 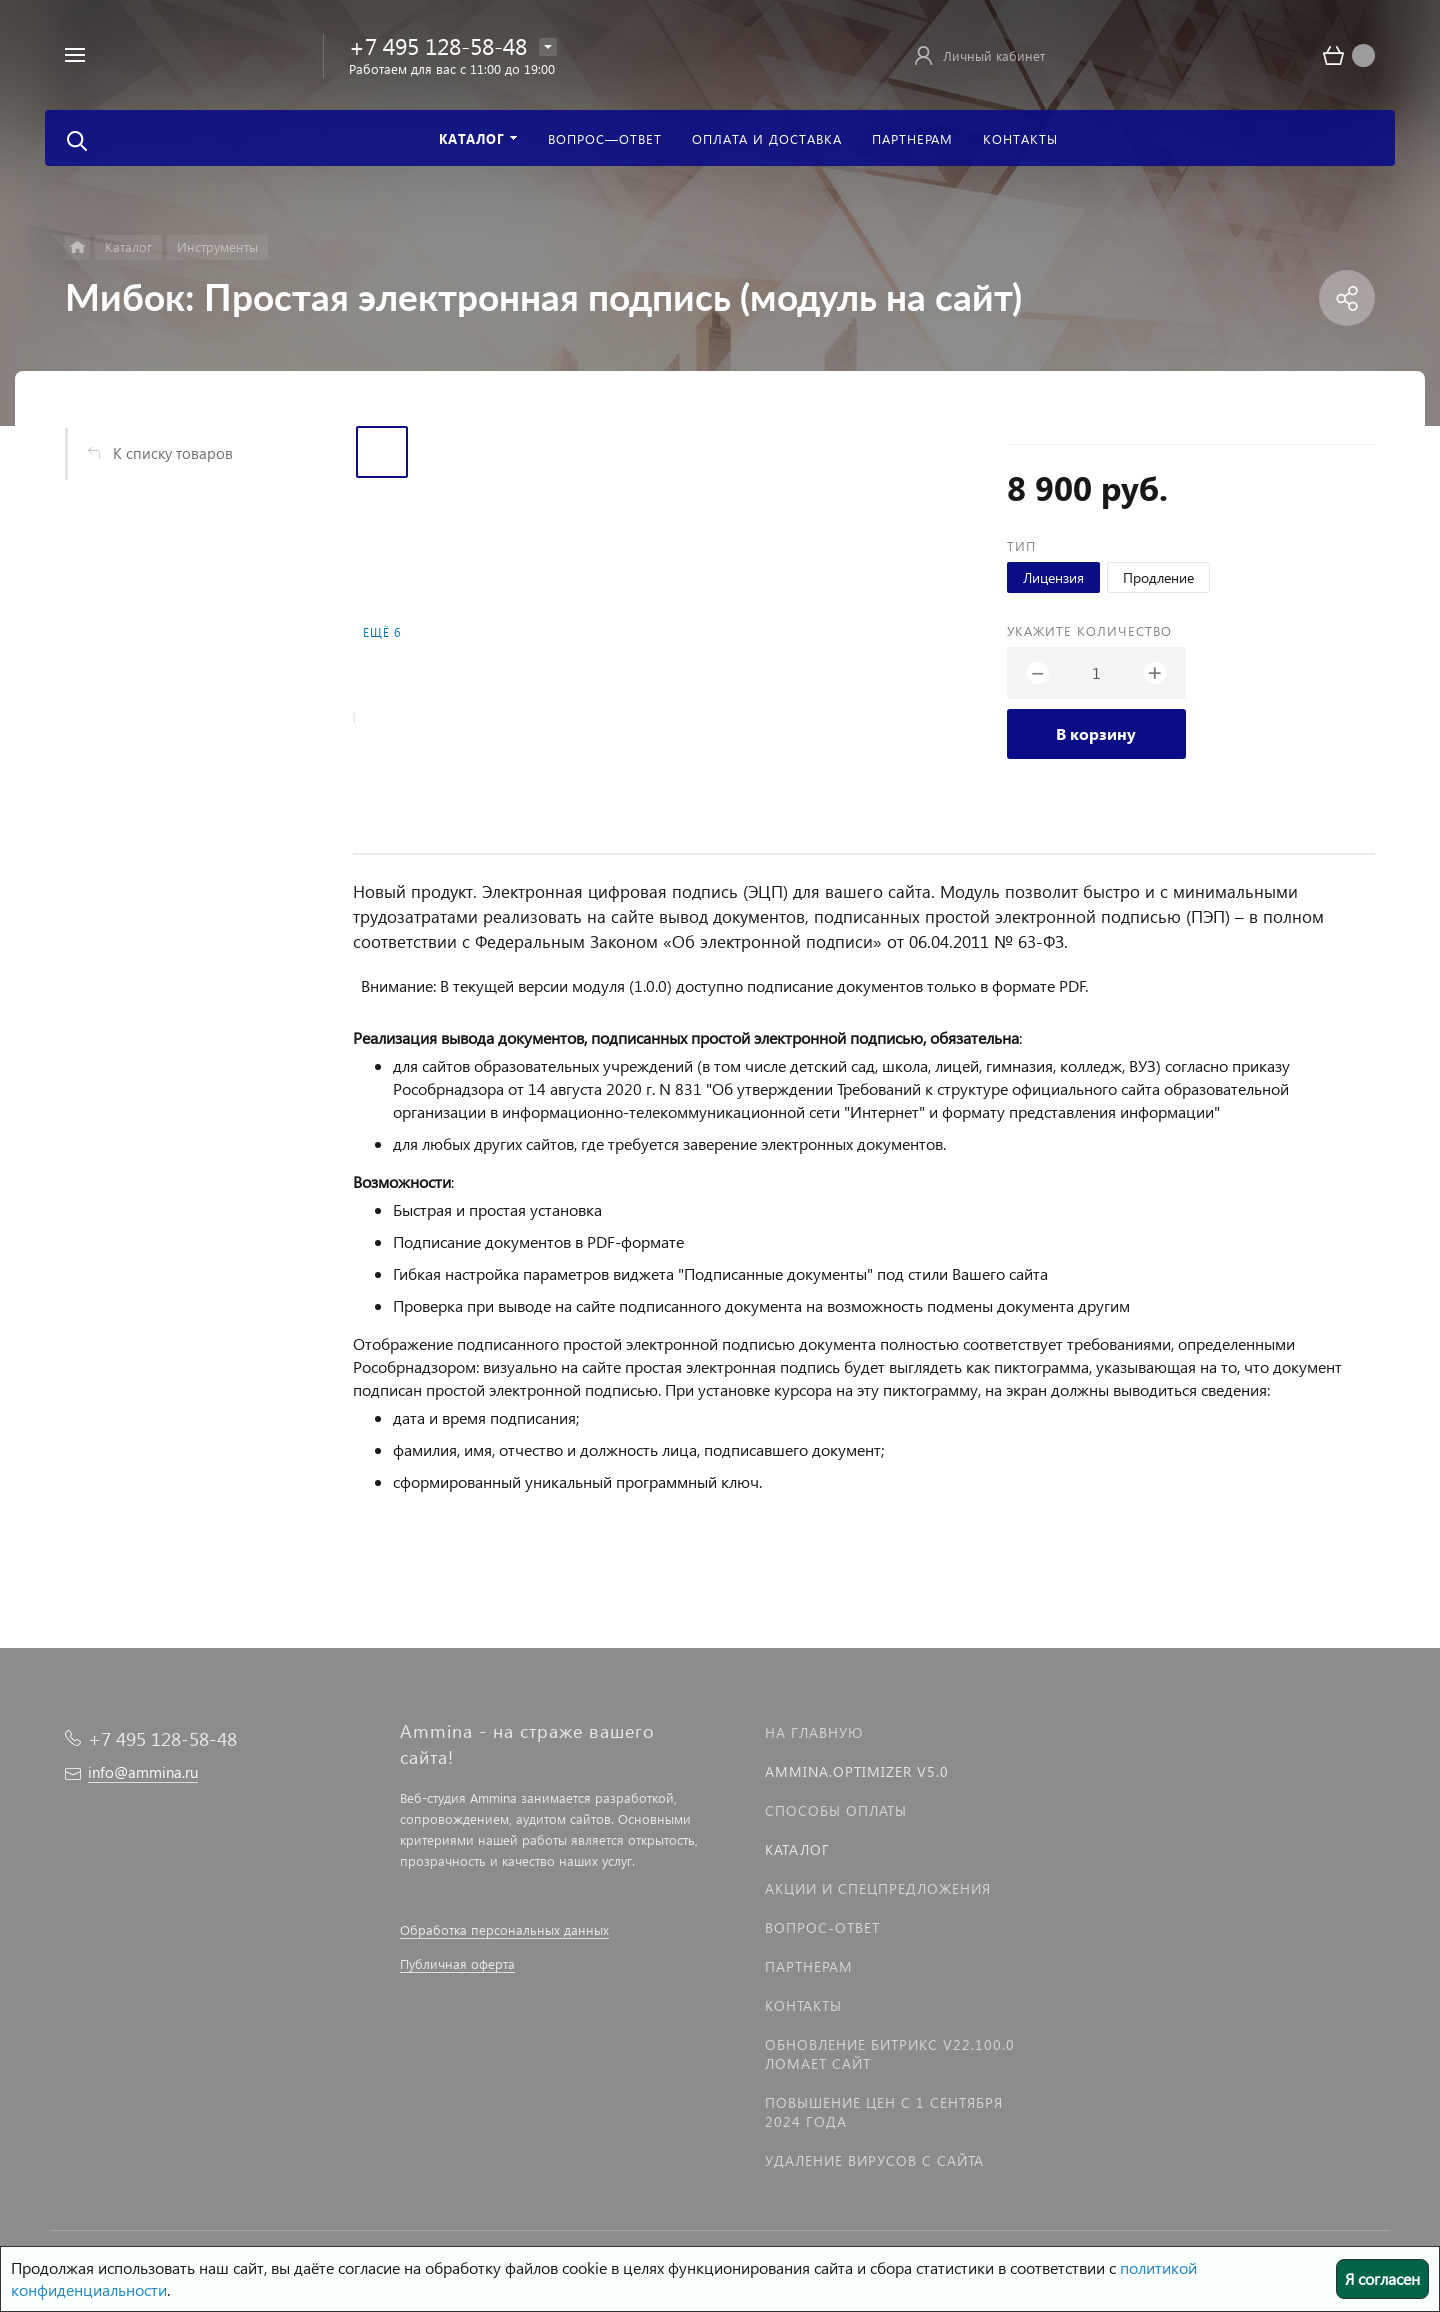 What do you see at coordinates (874, 2160) in the screenshot?
I see `Удаление вирусов с сайта` at bounding box center [874, 2160].